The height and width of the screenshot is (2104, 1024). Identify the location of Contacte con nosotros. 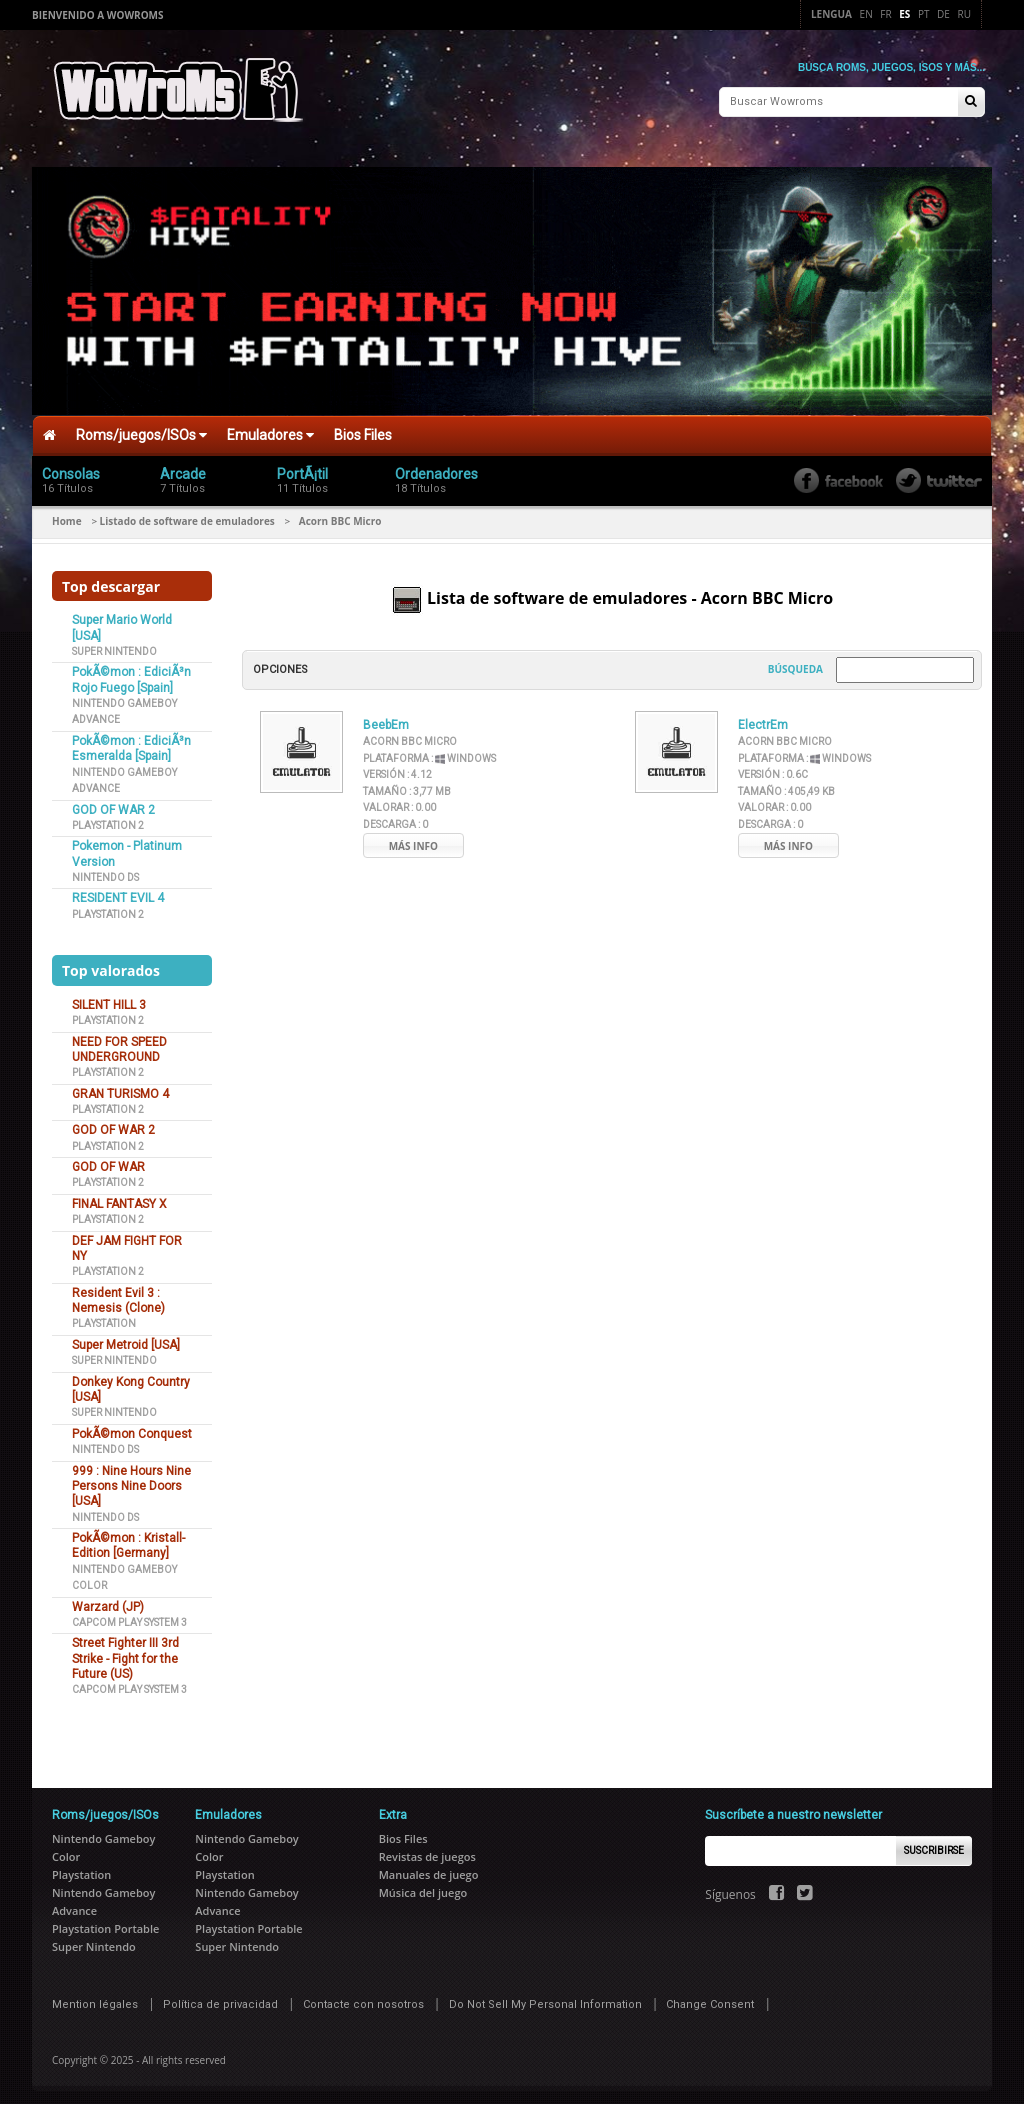
(363, 1997).